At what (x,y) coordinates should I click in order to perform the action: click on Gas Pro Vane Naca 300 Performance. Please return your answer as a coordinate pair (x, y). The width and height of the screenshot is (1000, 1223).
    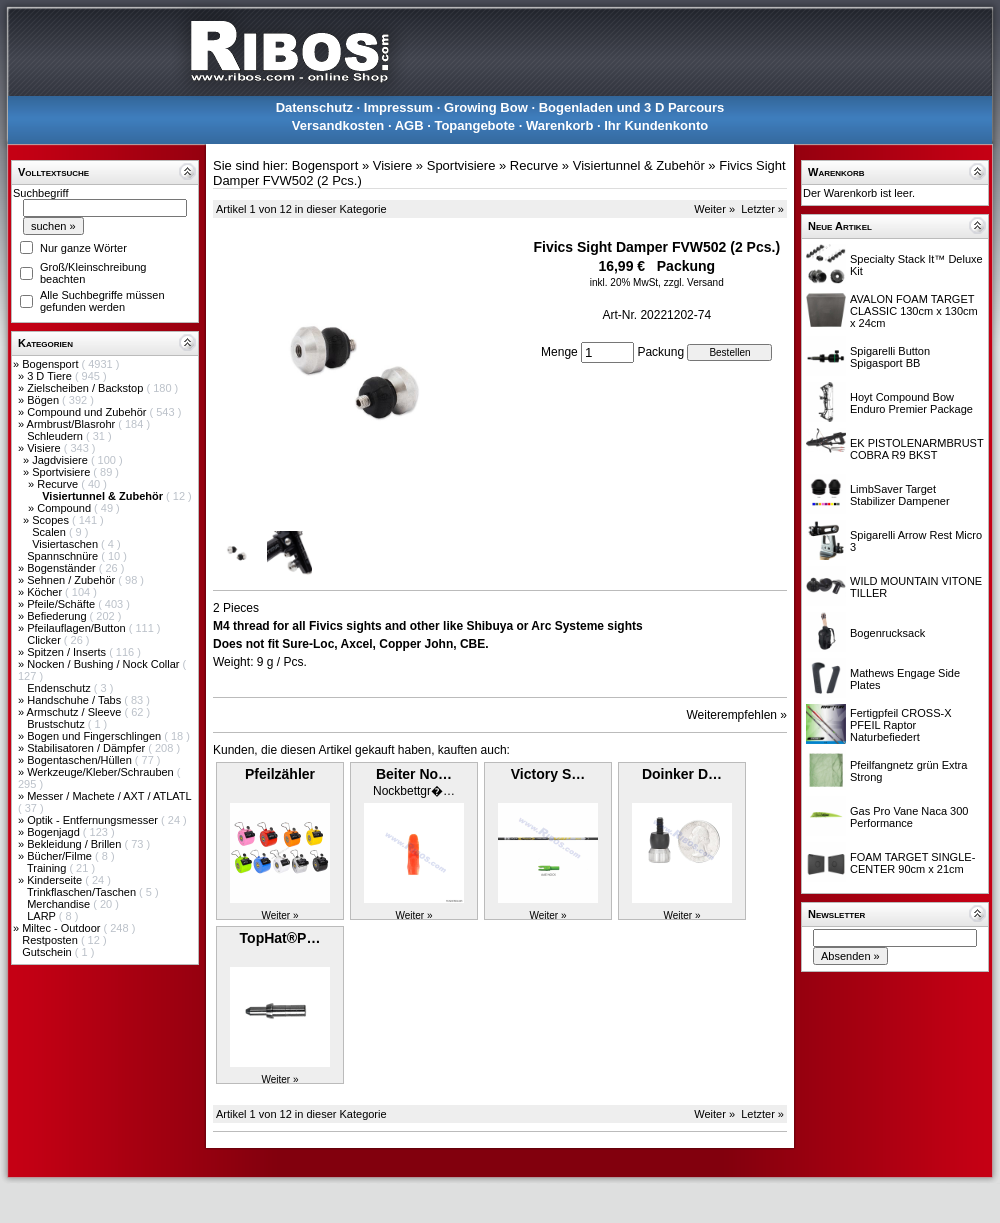
    Looking at the image, I should click on (909, 817).